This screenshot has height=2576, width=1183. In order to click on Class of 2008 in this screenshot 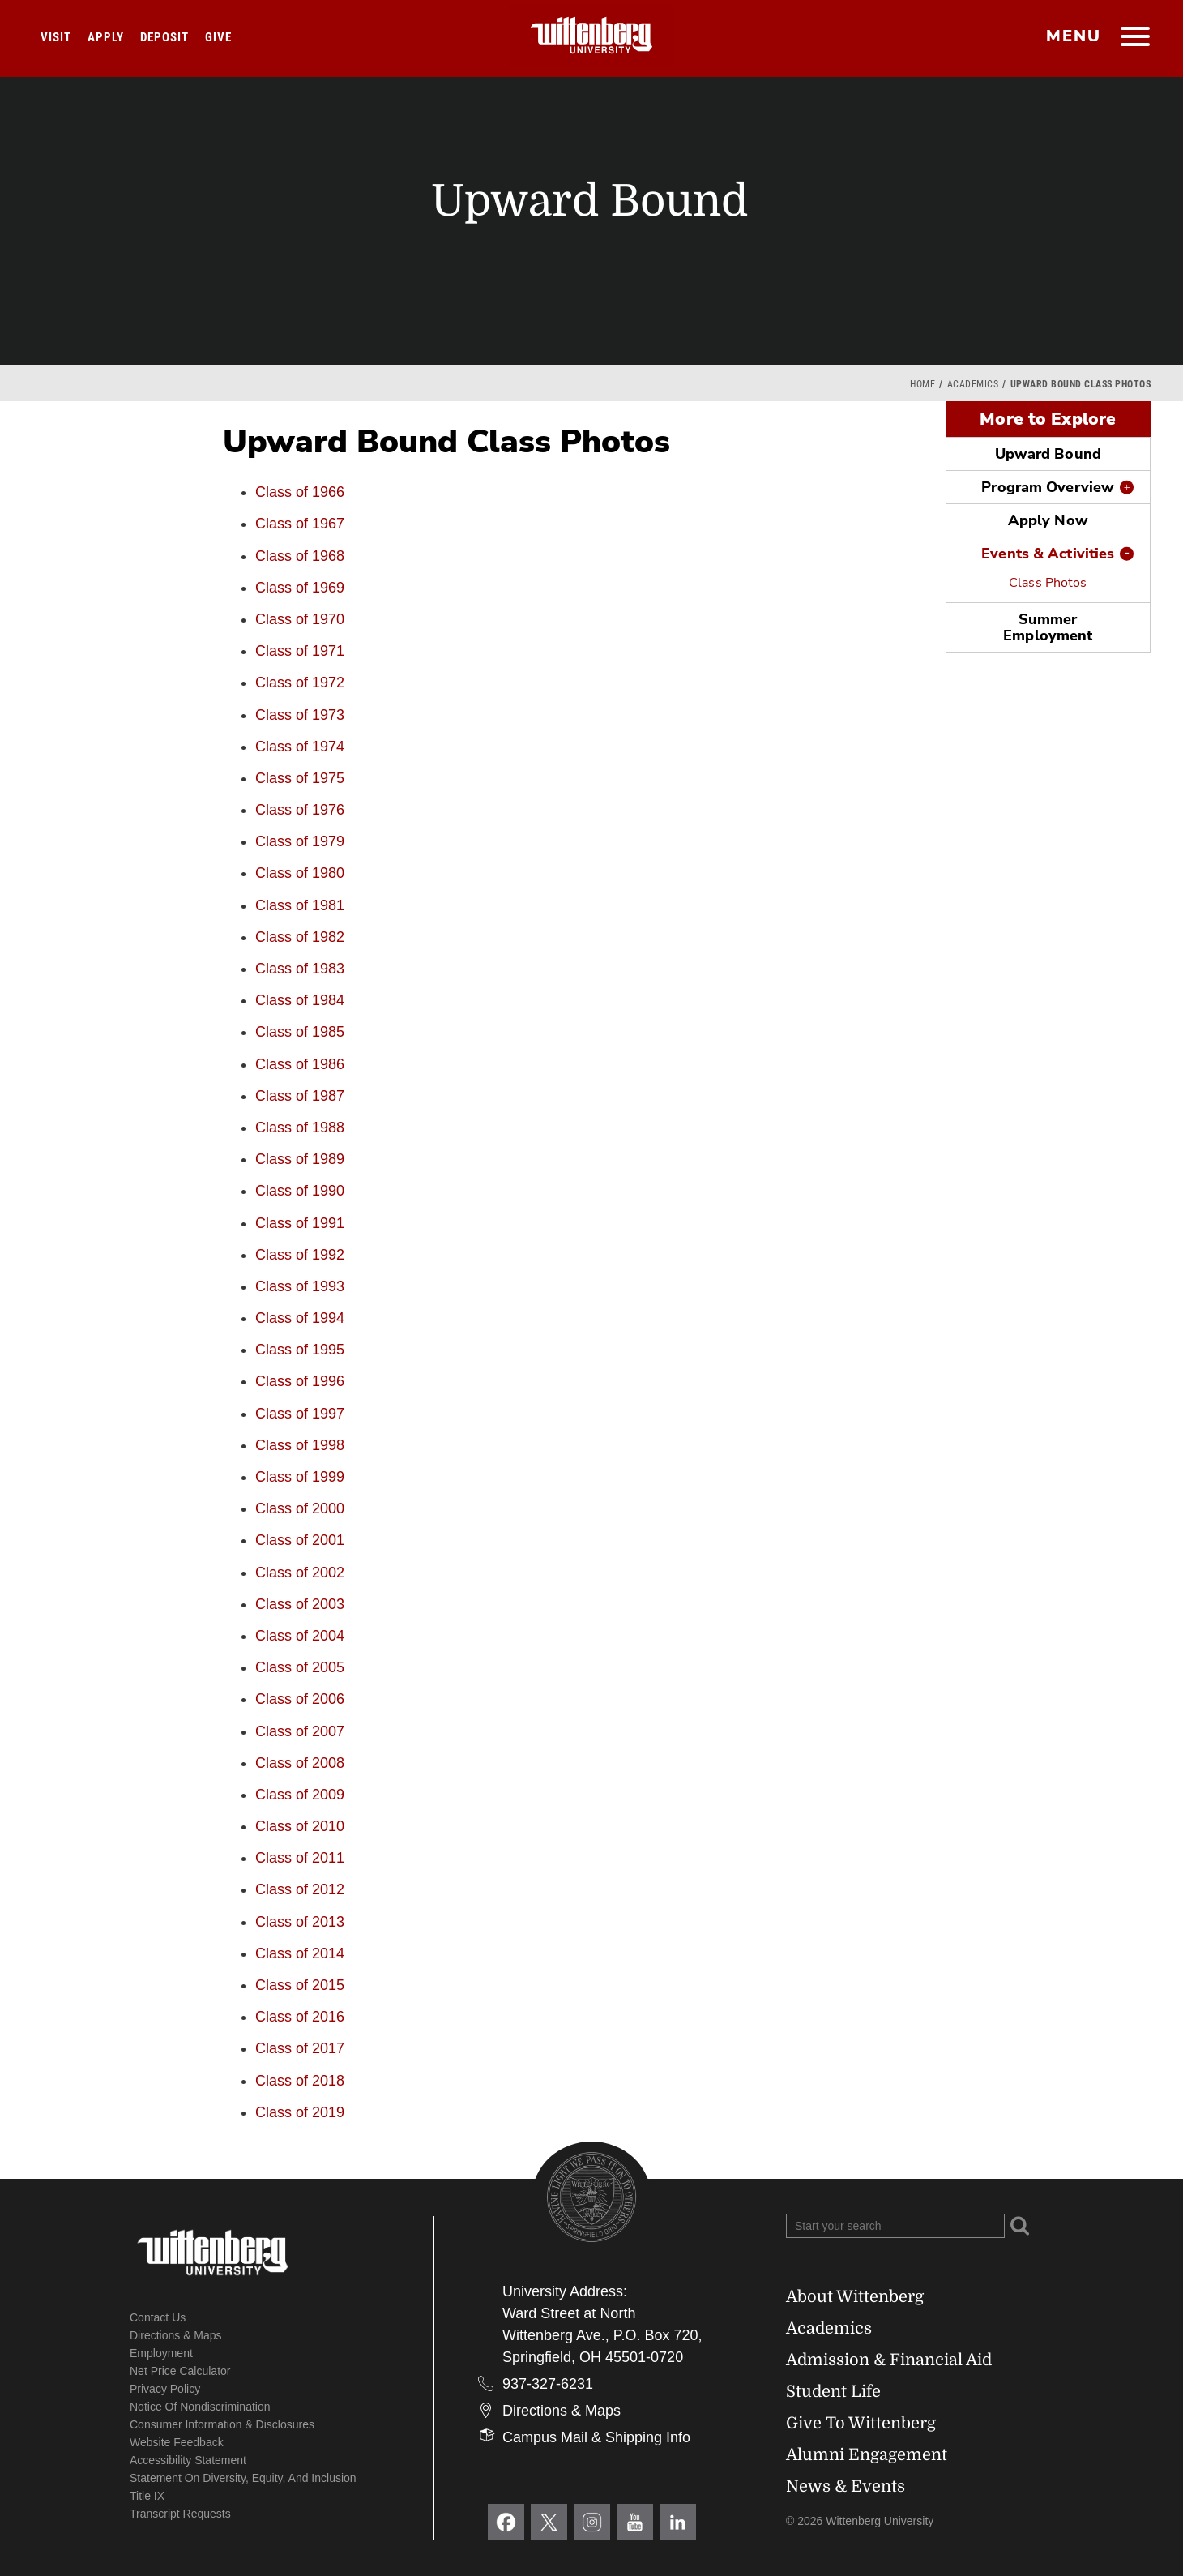, I will do `click(299, 1763)`.